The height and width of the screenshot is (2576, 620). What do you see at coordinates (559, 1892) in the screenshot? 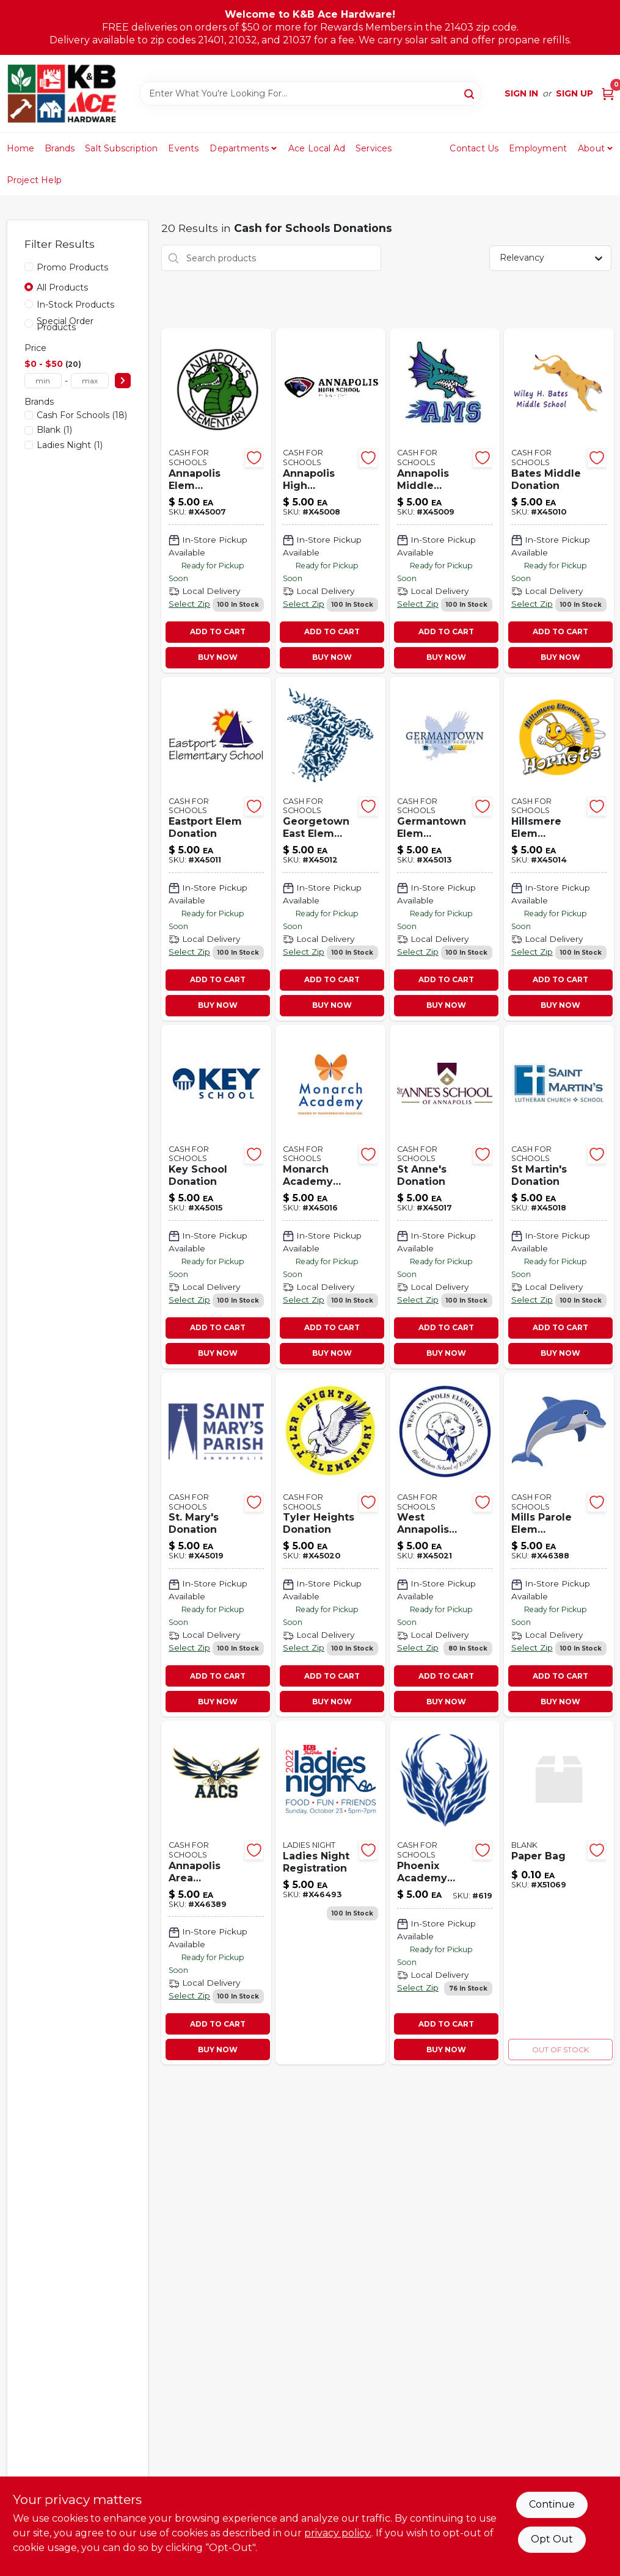
I see `[Go to paper-bag-082901374022-x51069 product page]` at bounding box center [559, 1892].